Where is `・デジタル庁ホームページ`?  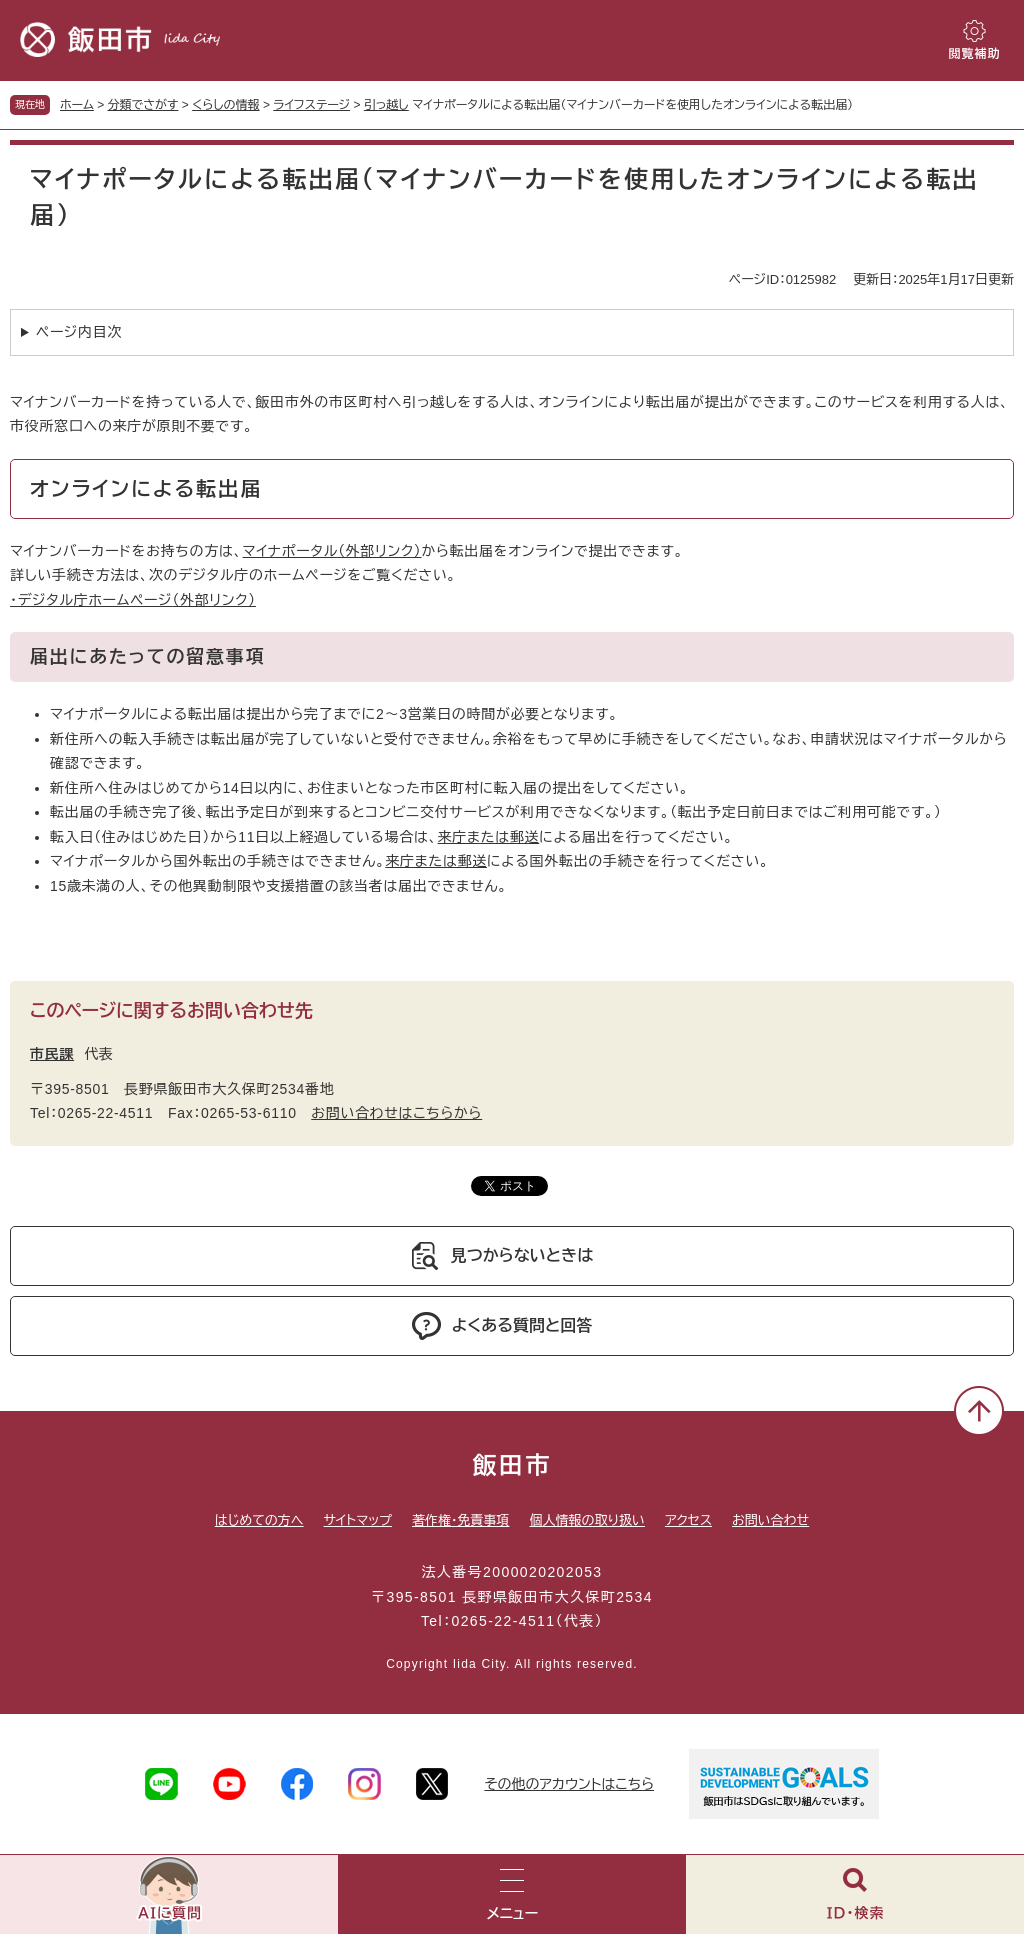
・デジタル庁ホームページ is located at coordinates (133, 600).